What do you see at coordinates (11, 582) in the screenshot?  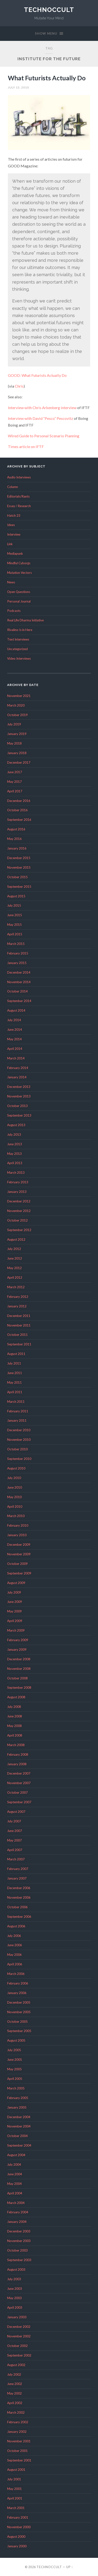 I see `News` at bounding box center [11, 582].